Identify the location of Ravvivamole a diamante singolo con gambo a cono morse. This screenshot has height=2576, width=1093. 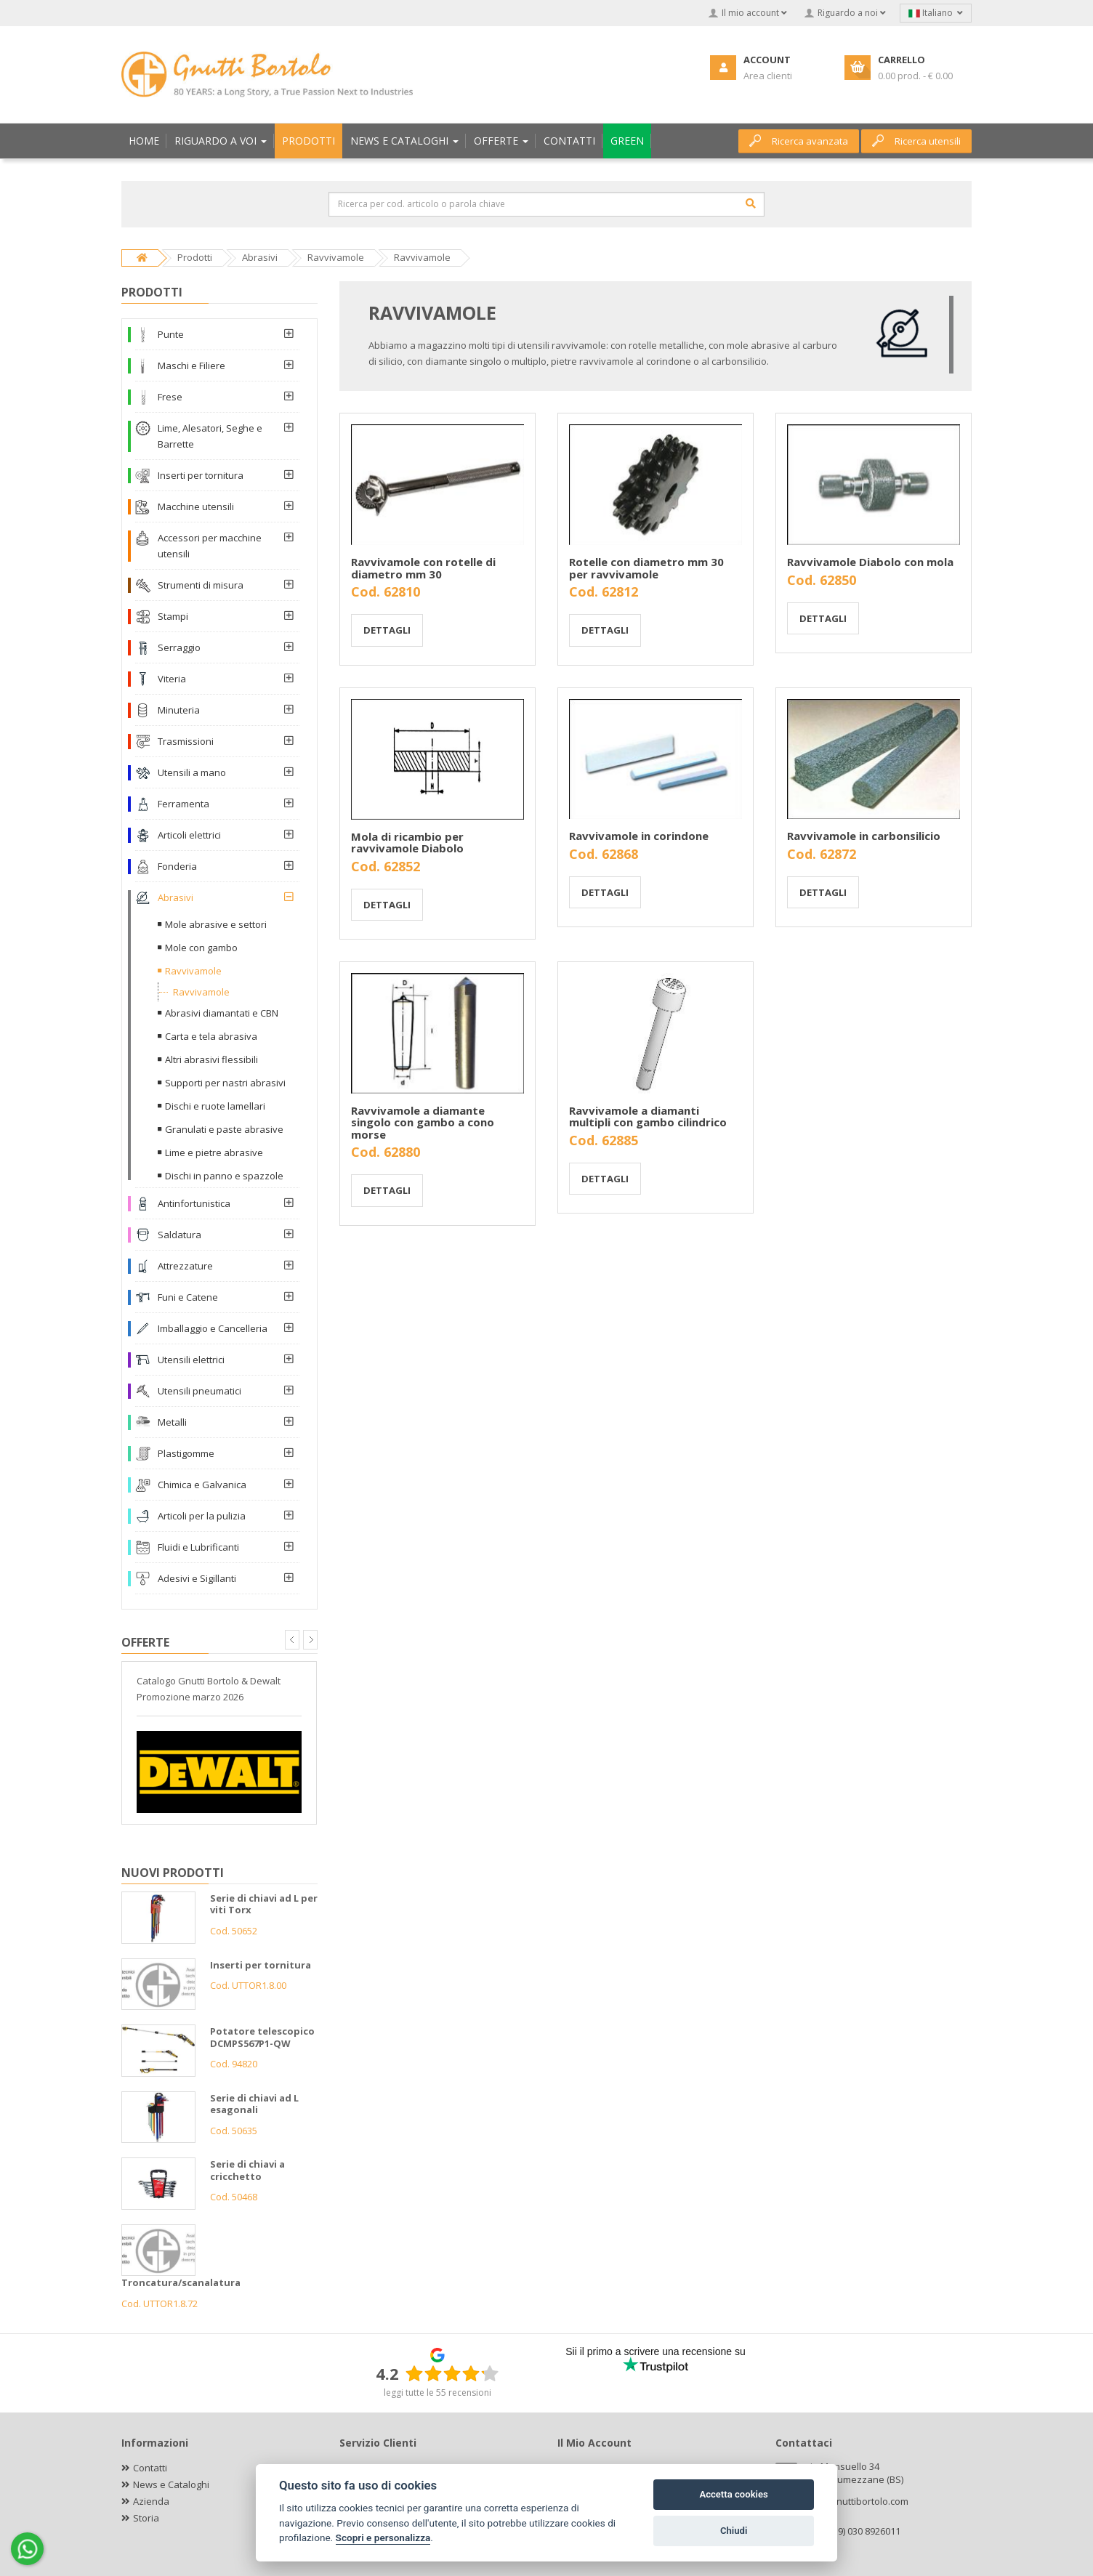
(422, 1122).